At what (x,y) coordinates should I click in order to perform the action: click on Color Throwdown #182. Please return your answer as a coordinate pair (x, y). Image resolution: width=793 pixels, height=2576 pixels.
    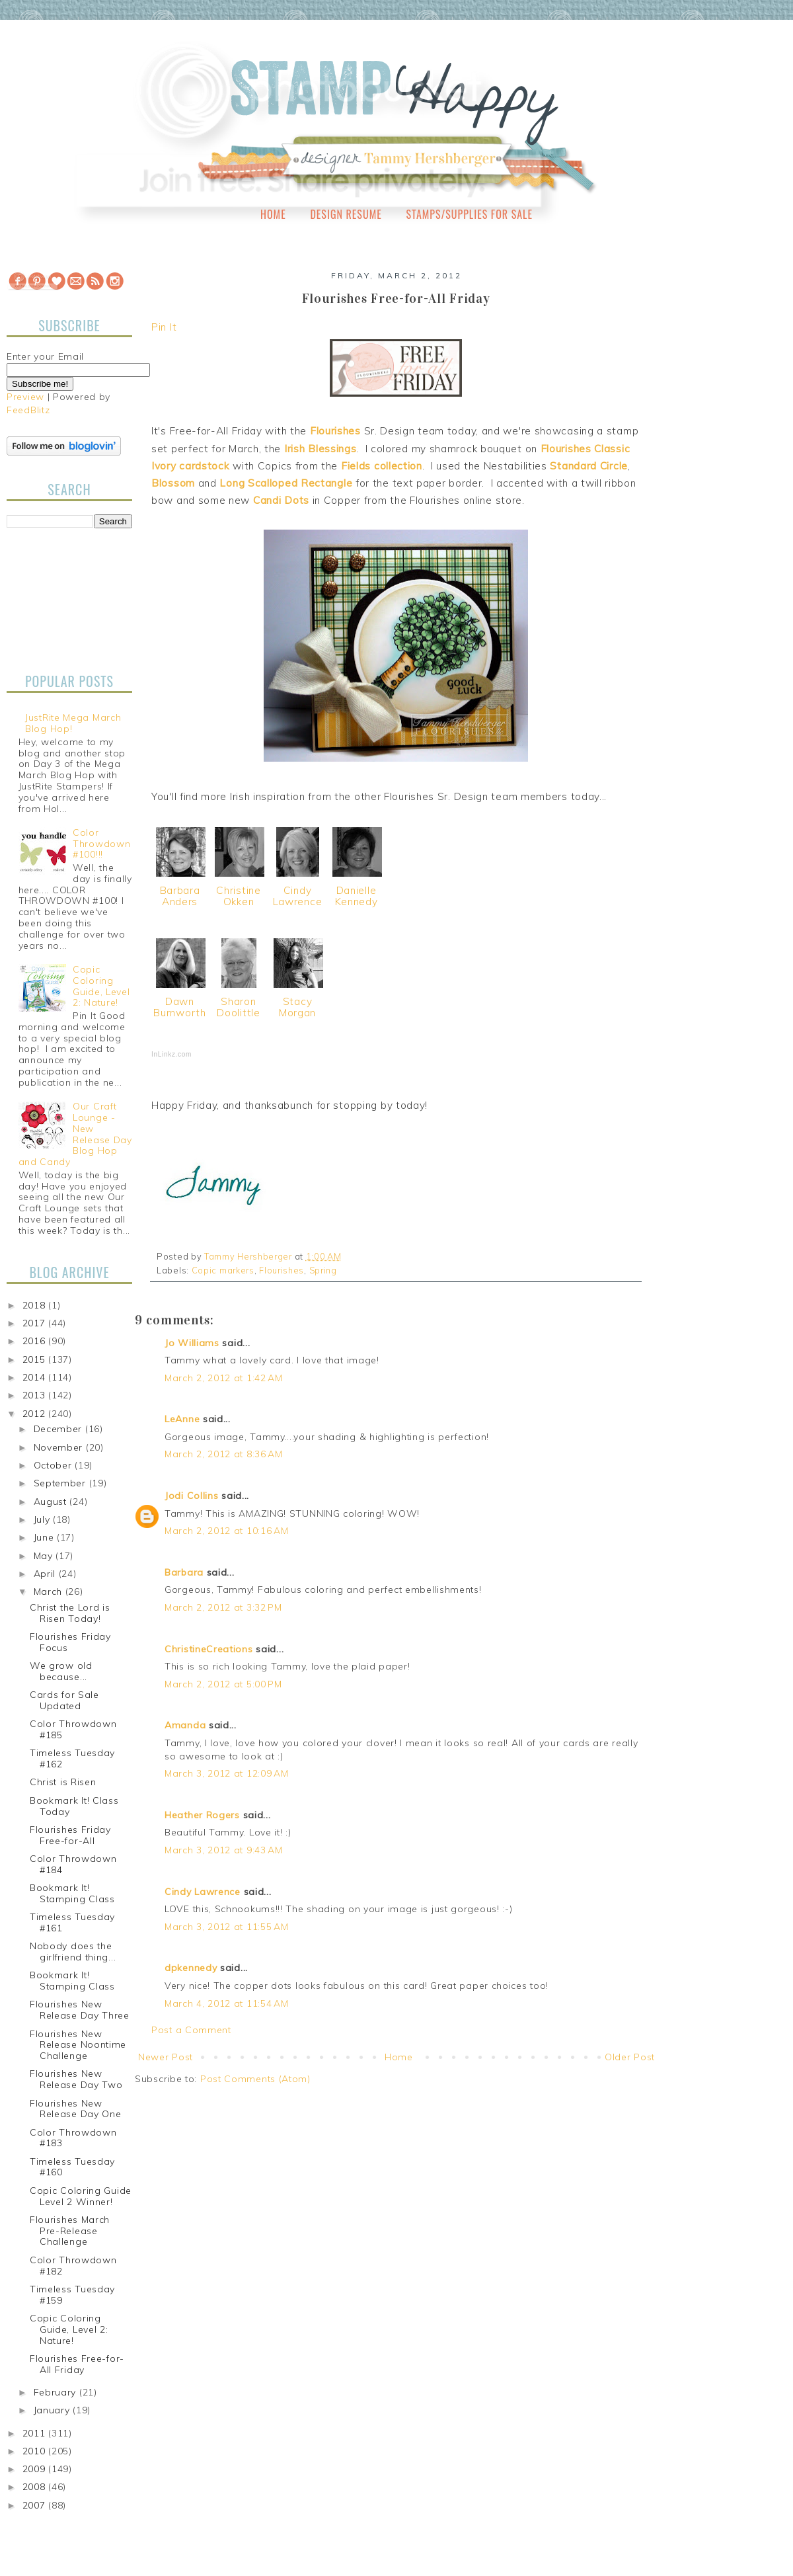
    Looking at the image, I should click on (73, 2265).